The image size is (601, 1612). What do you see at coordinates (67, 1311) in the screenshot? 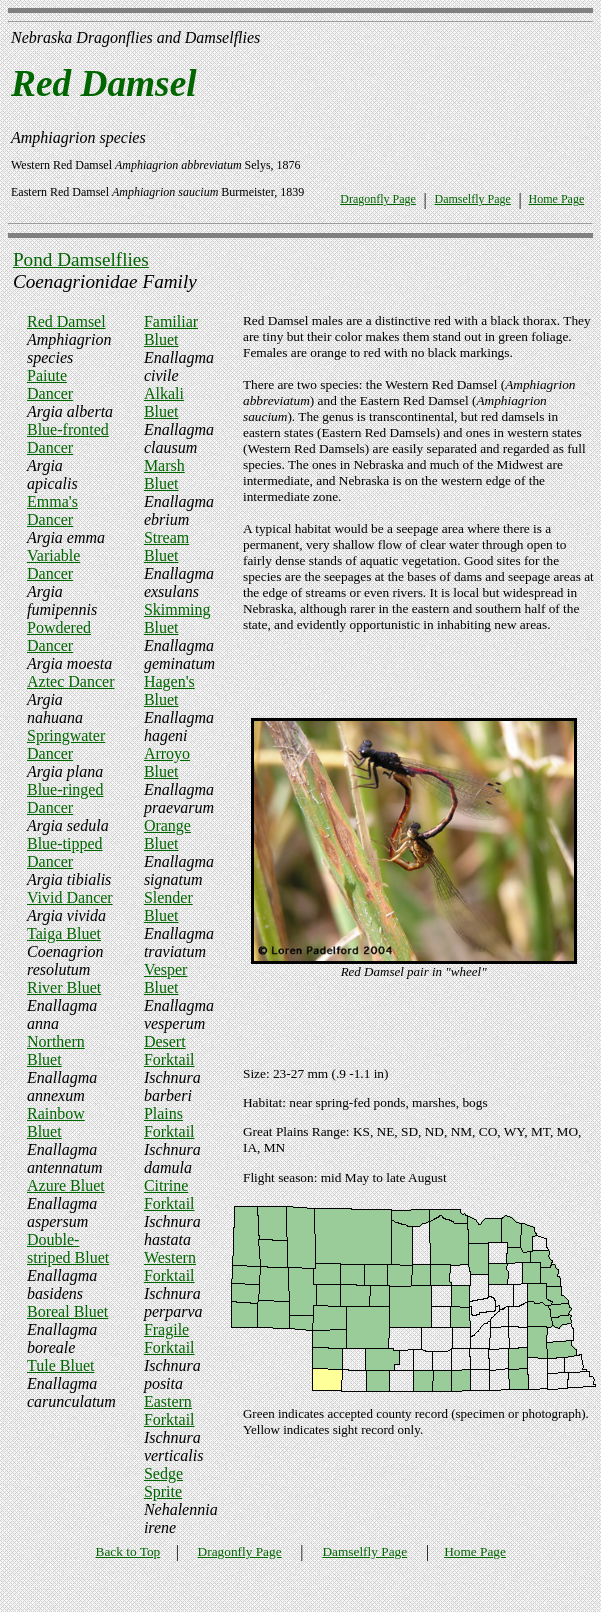
I see `Boreal Bluet` at bounding box center [67, 1311].